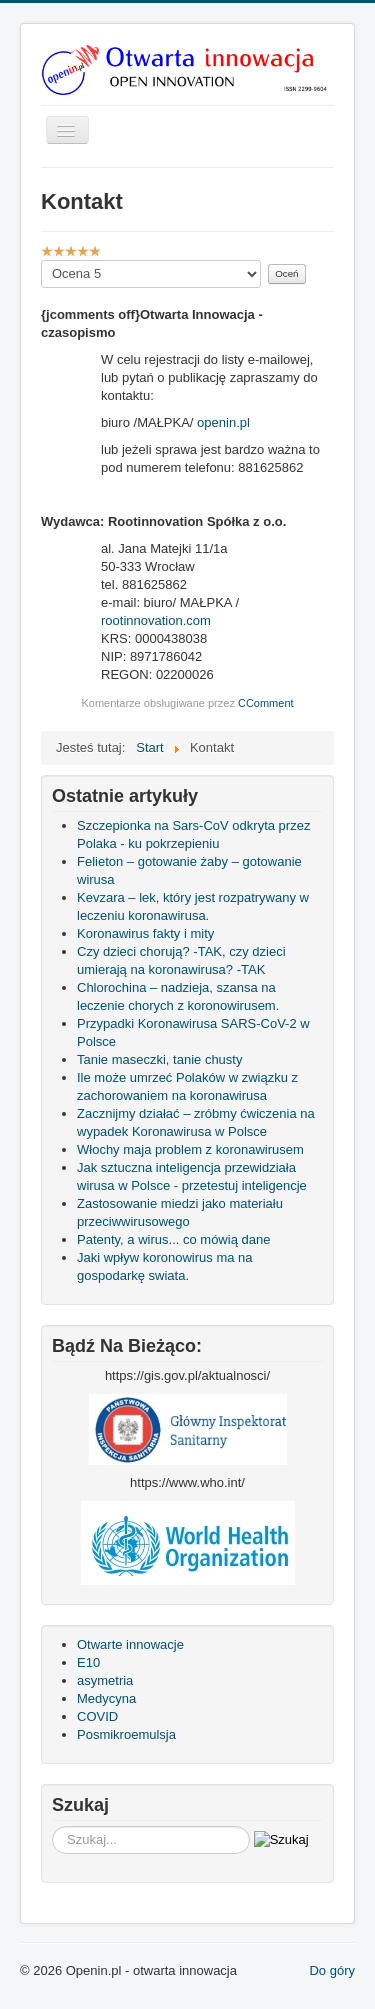 This screenshot has height=2009, width=375. What do you see at coordinates (105, 1680) in the screenshot?
I see `asymetria` at bounding box center [105, 1680].